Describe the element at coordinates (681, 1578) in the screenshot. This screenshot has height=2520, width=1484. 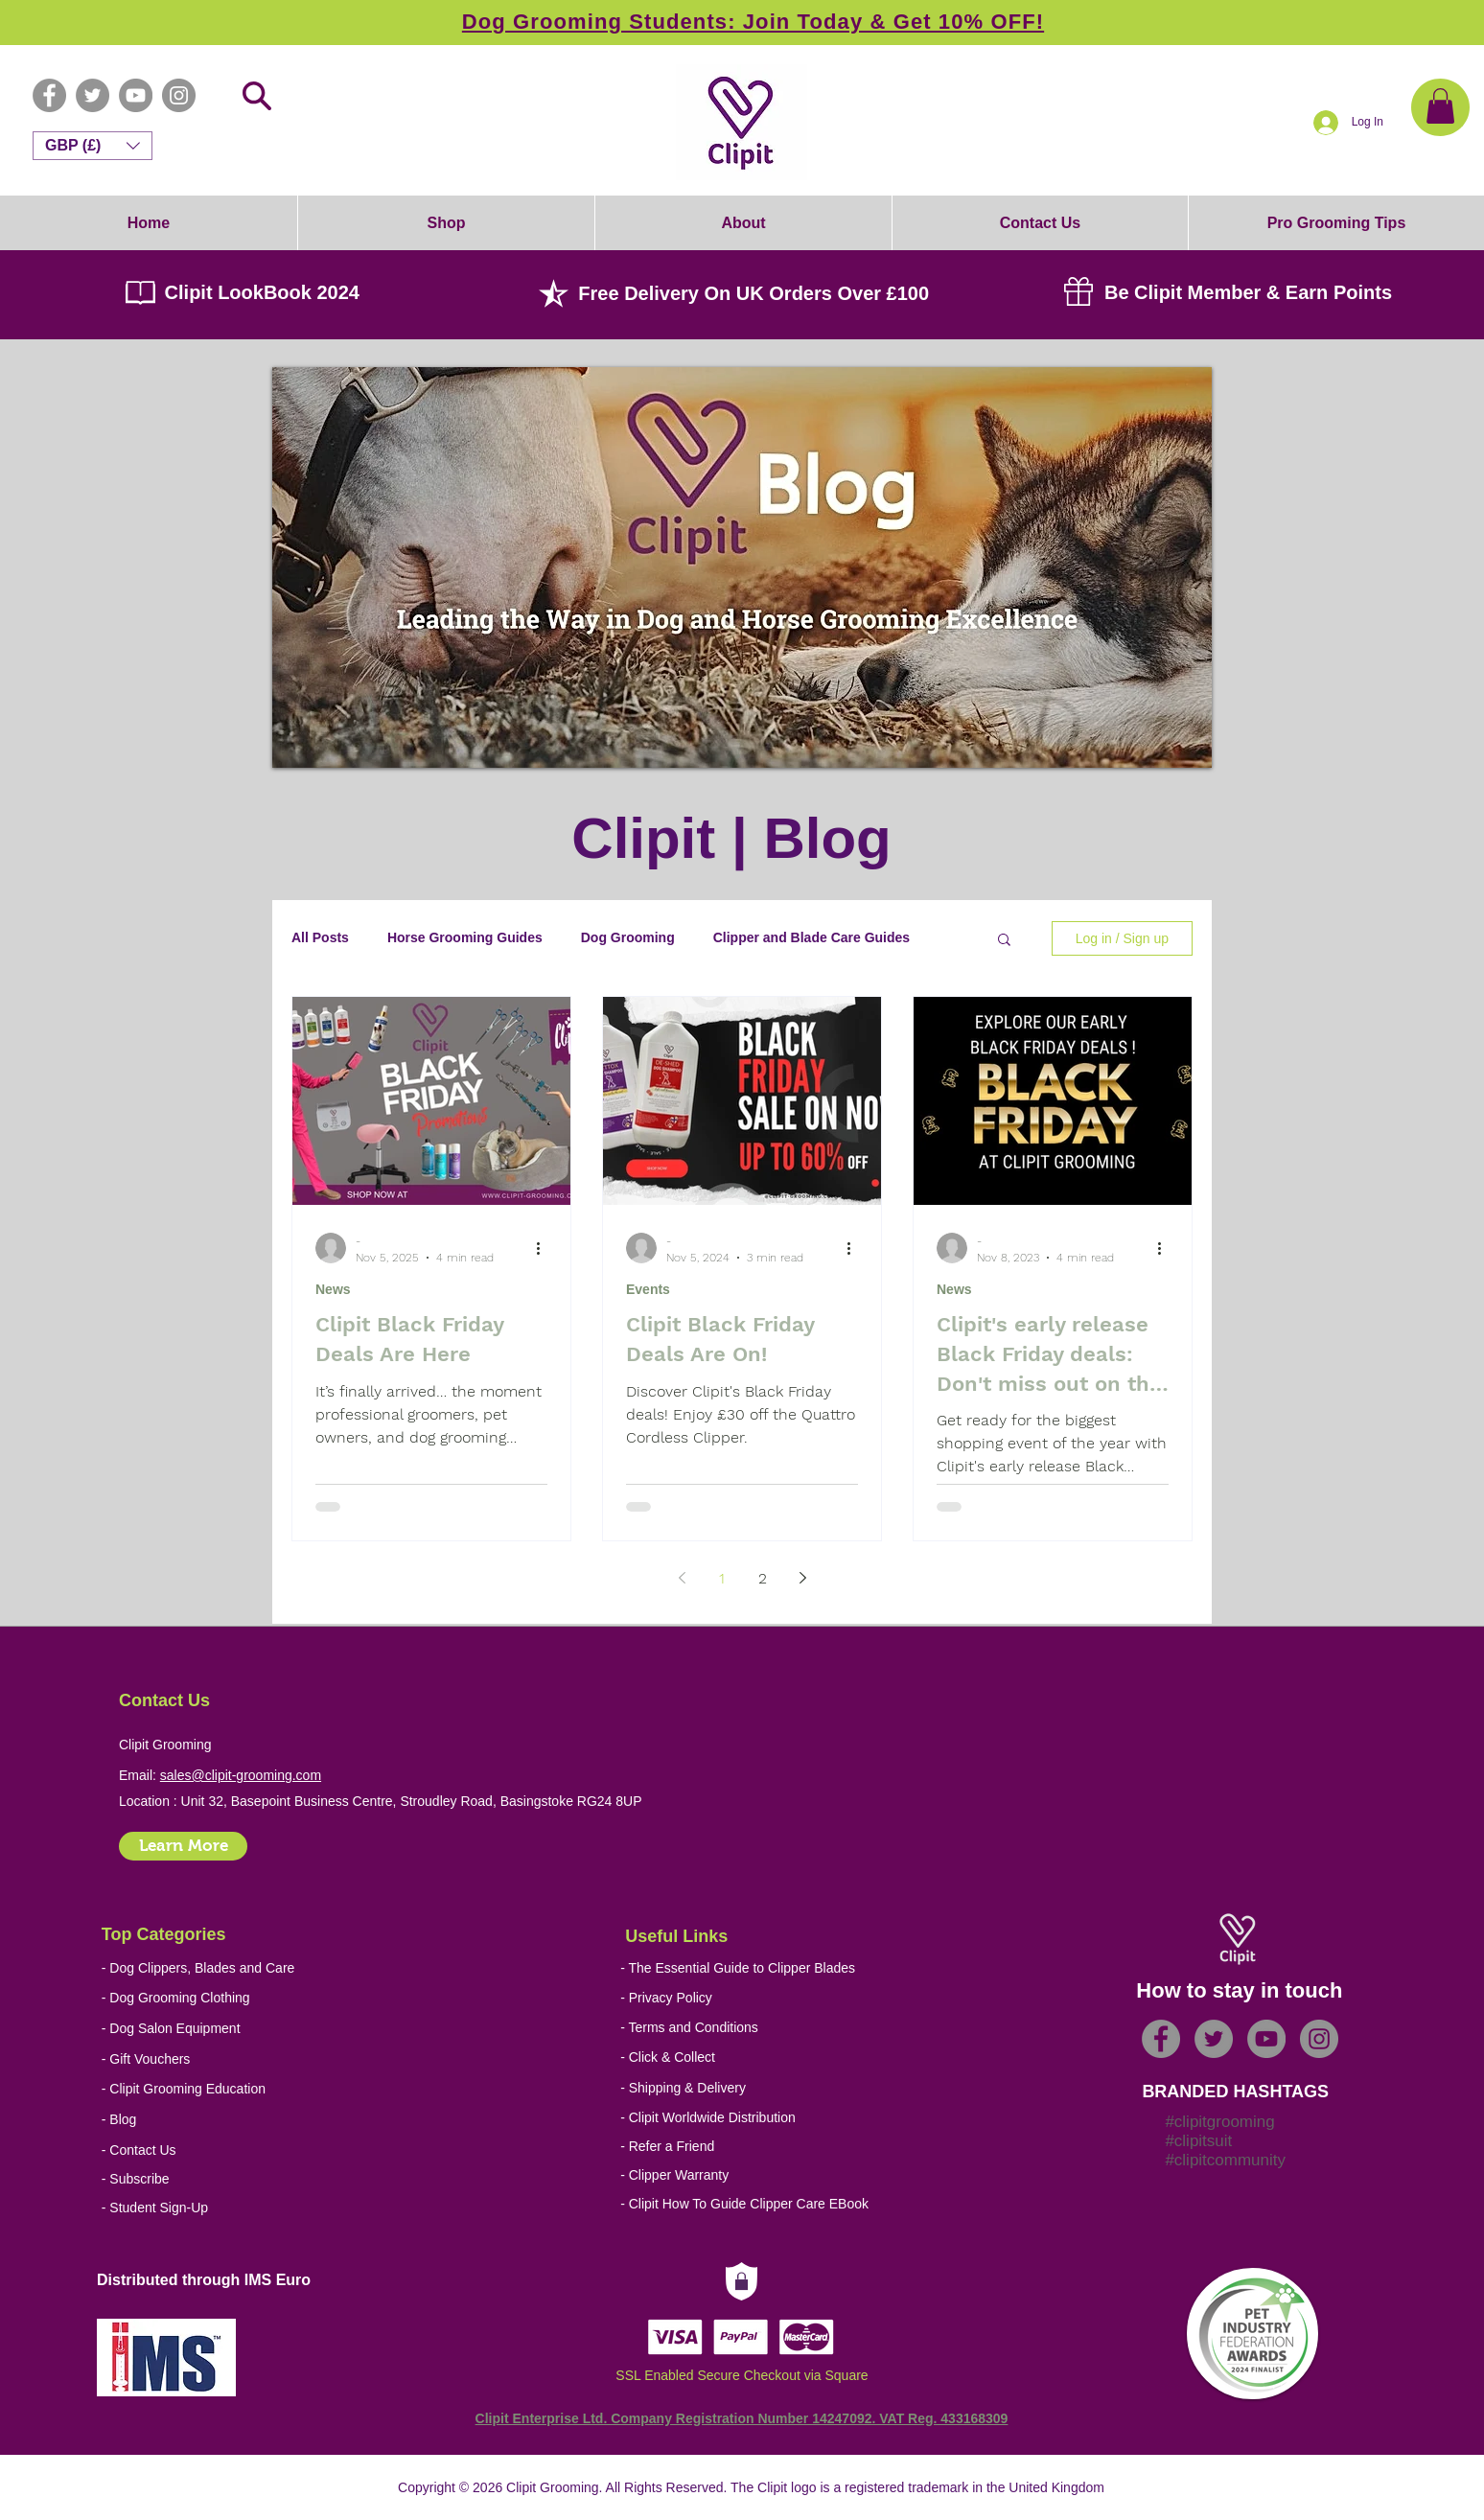
I see `[Previous page]` at that location.